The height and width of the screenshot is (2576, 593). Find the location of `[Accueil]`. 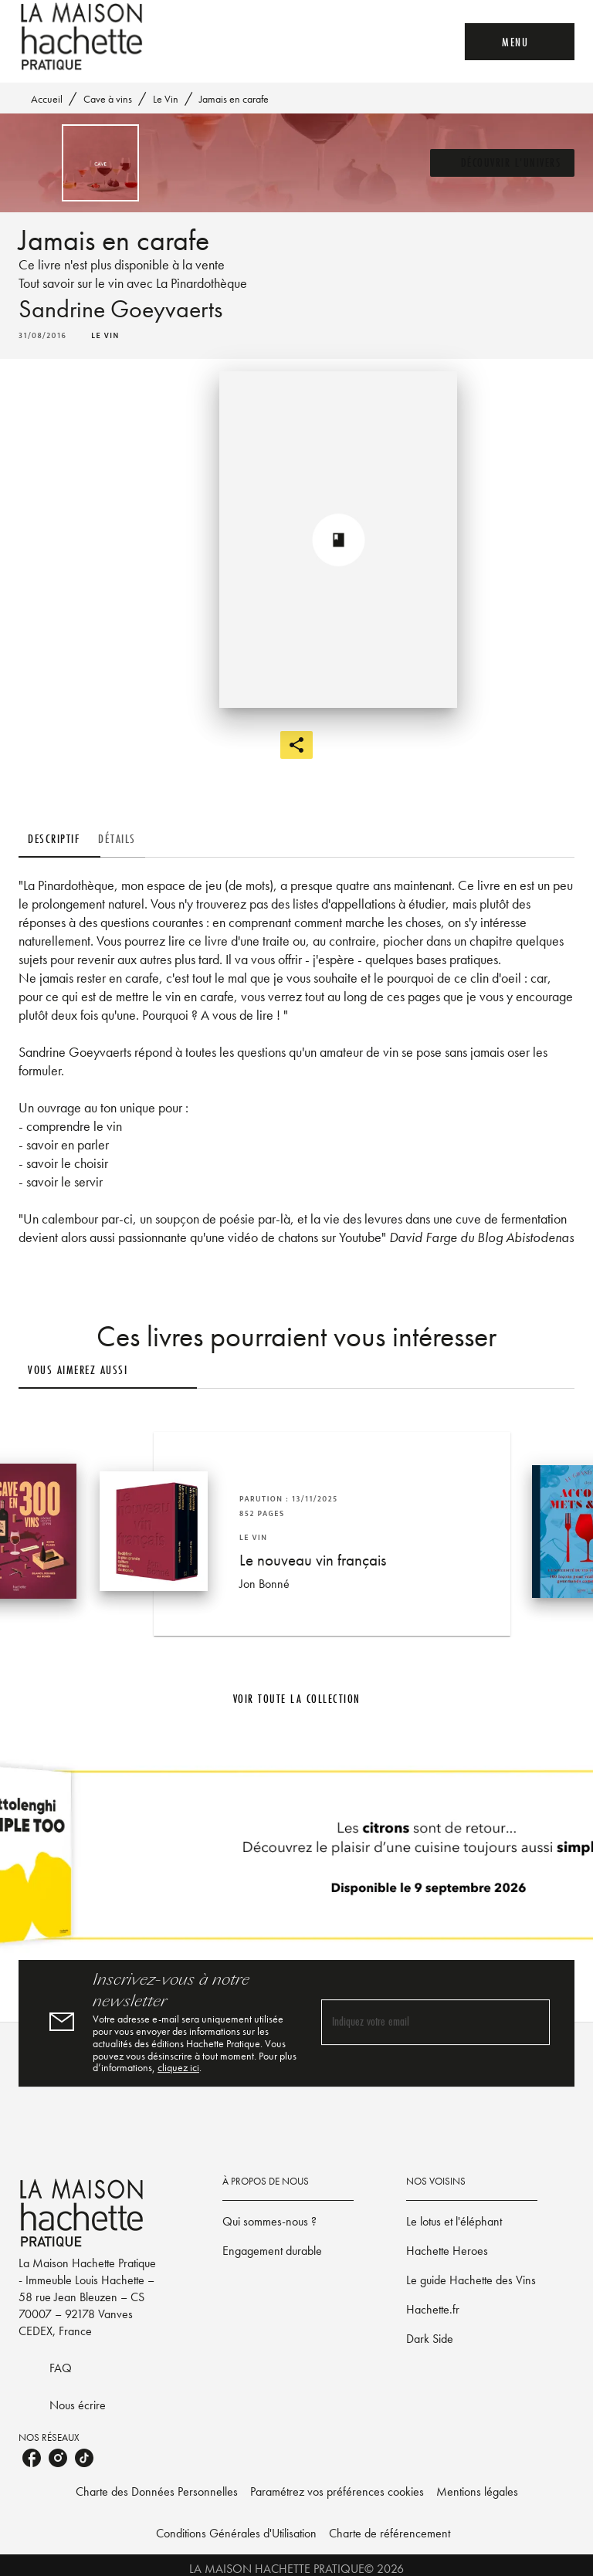

[Accueil] is located at coordinates (83, 36).